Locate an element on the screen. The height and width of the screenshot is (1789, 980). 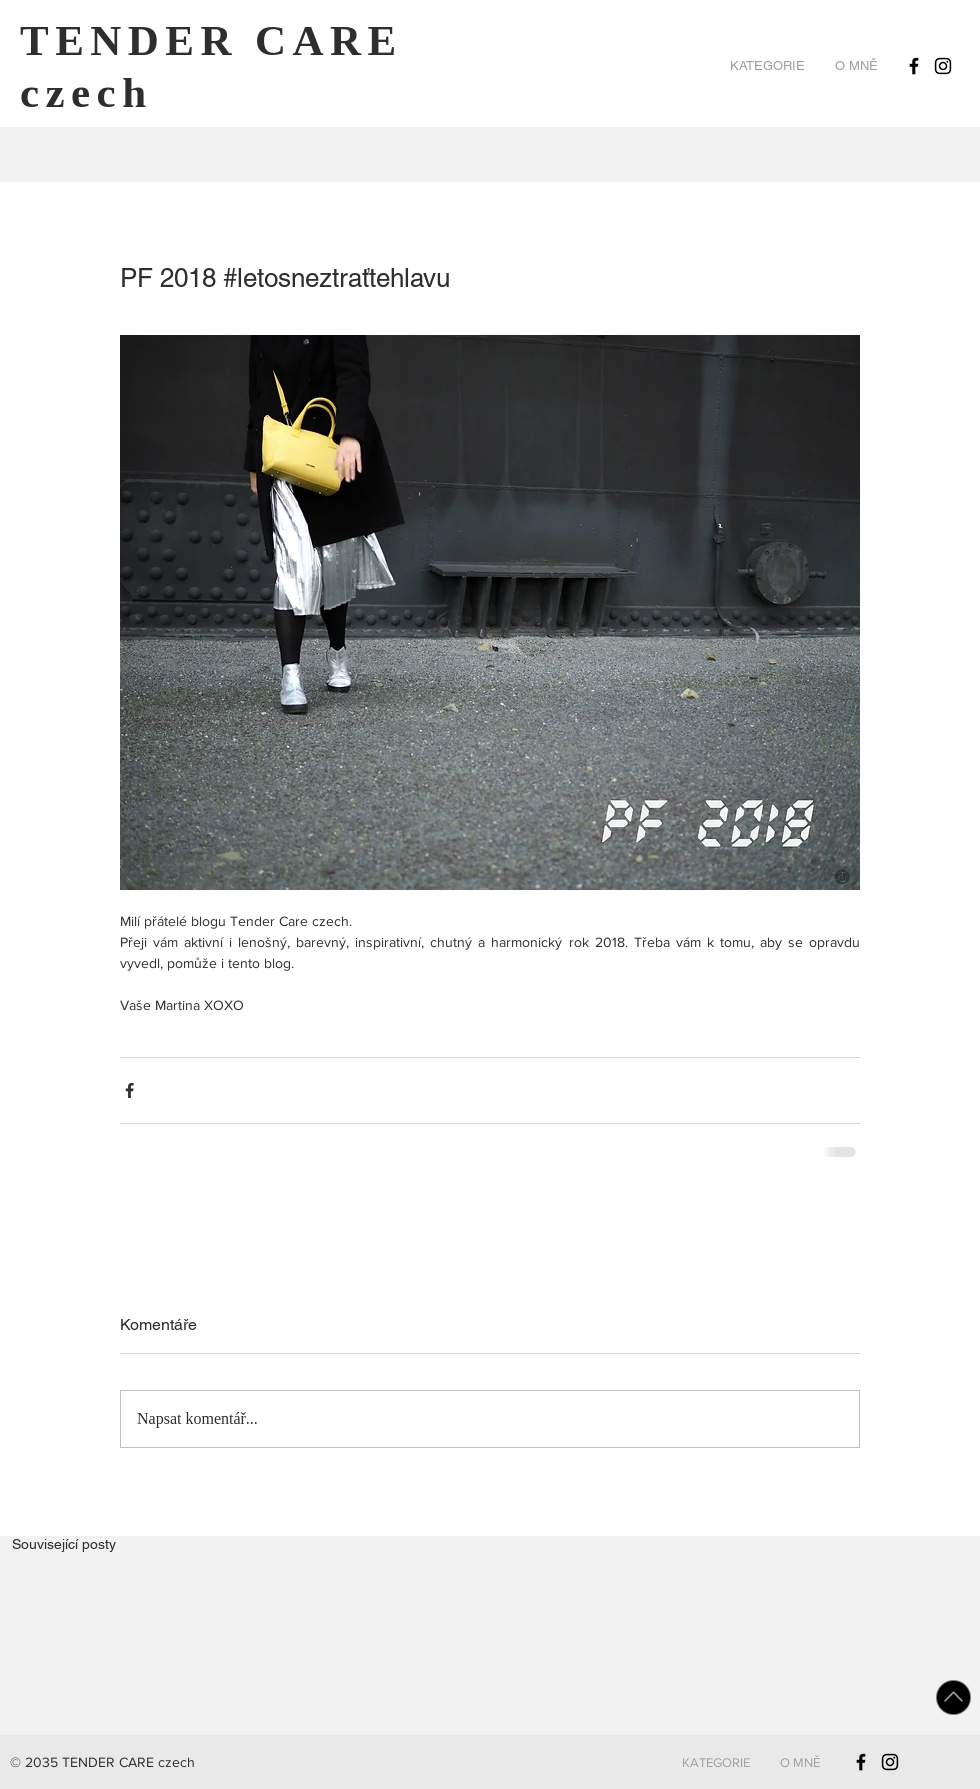
[Pin to Pinterest] is located at coordinates (951, 208).